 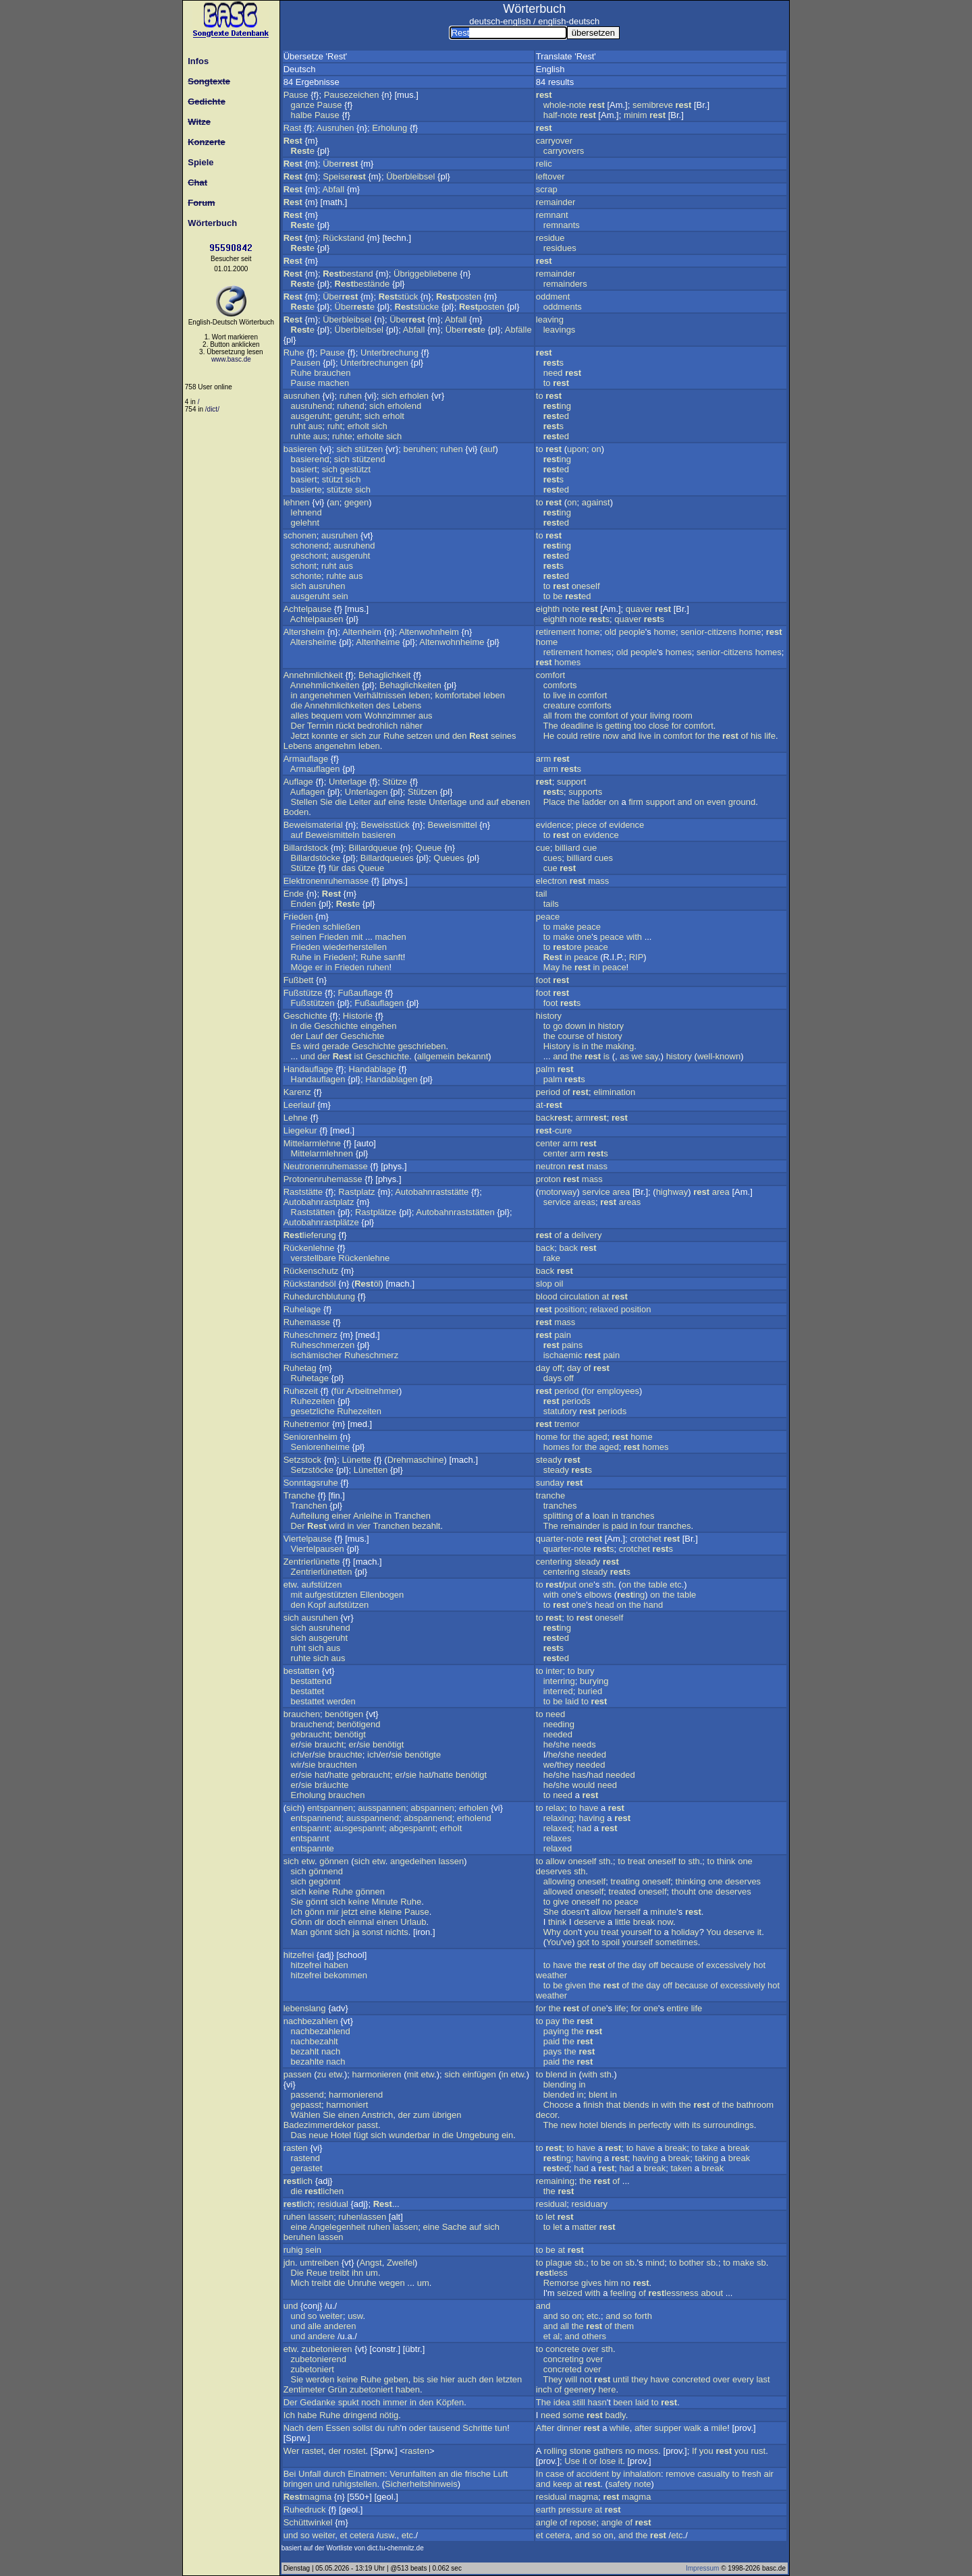 What do you see at coordinates (558, 2105) in the screenshot?
I see `Choose` at bounding box center [558, 2105].